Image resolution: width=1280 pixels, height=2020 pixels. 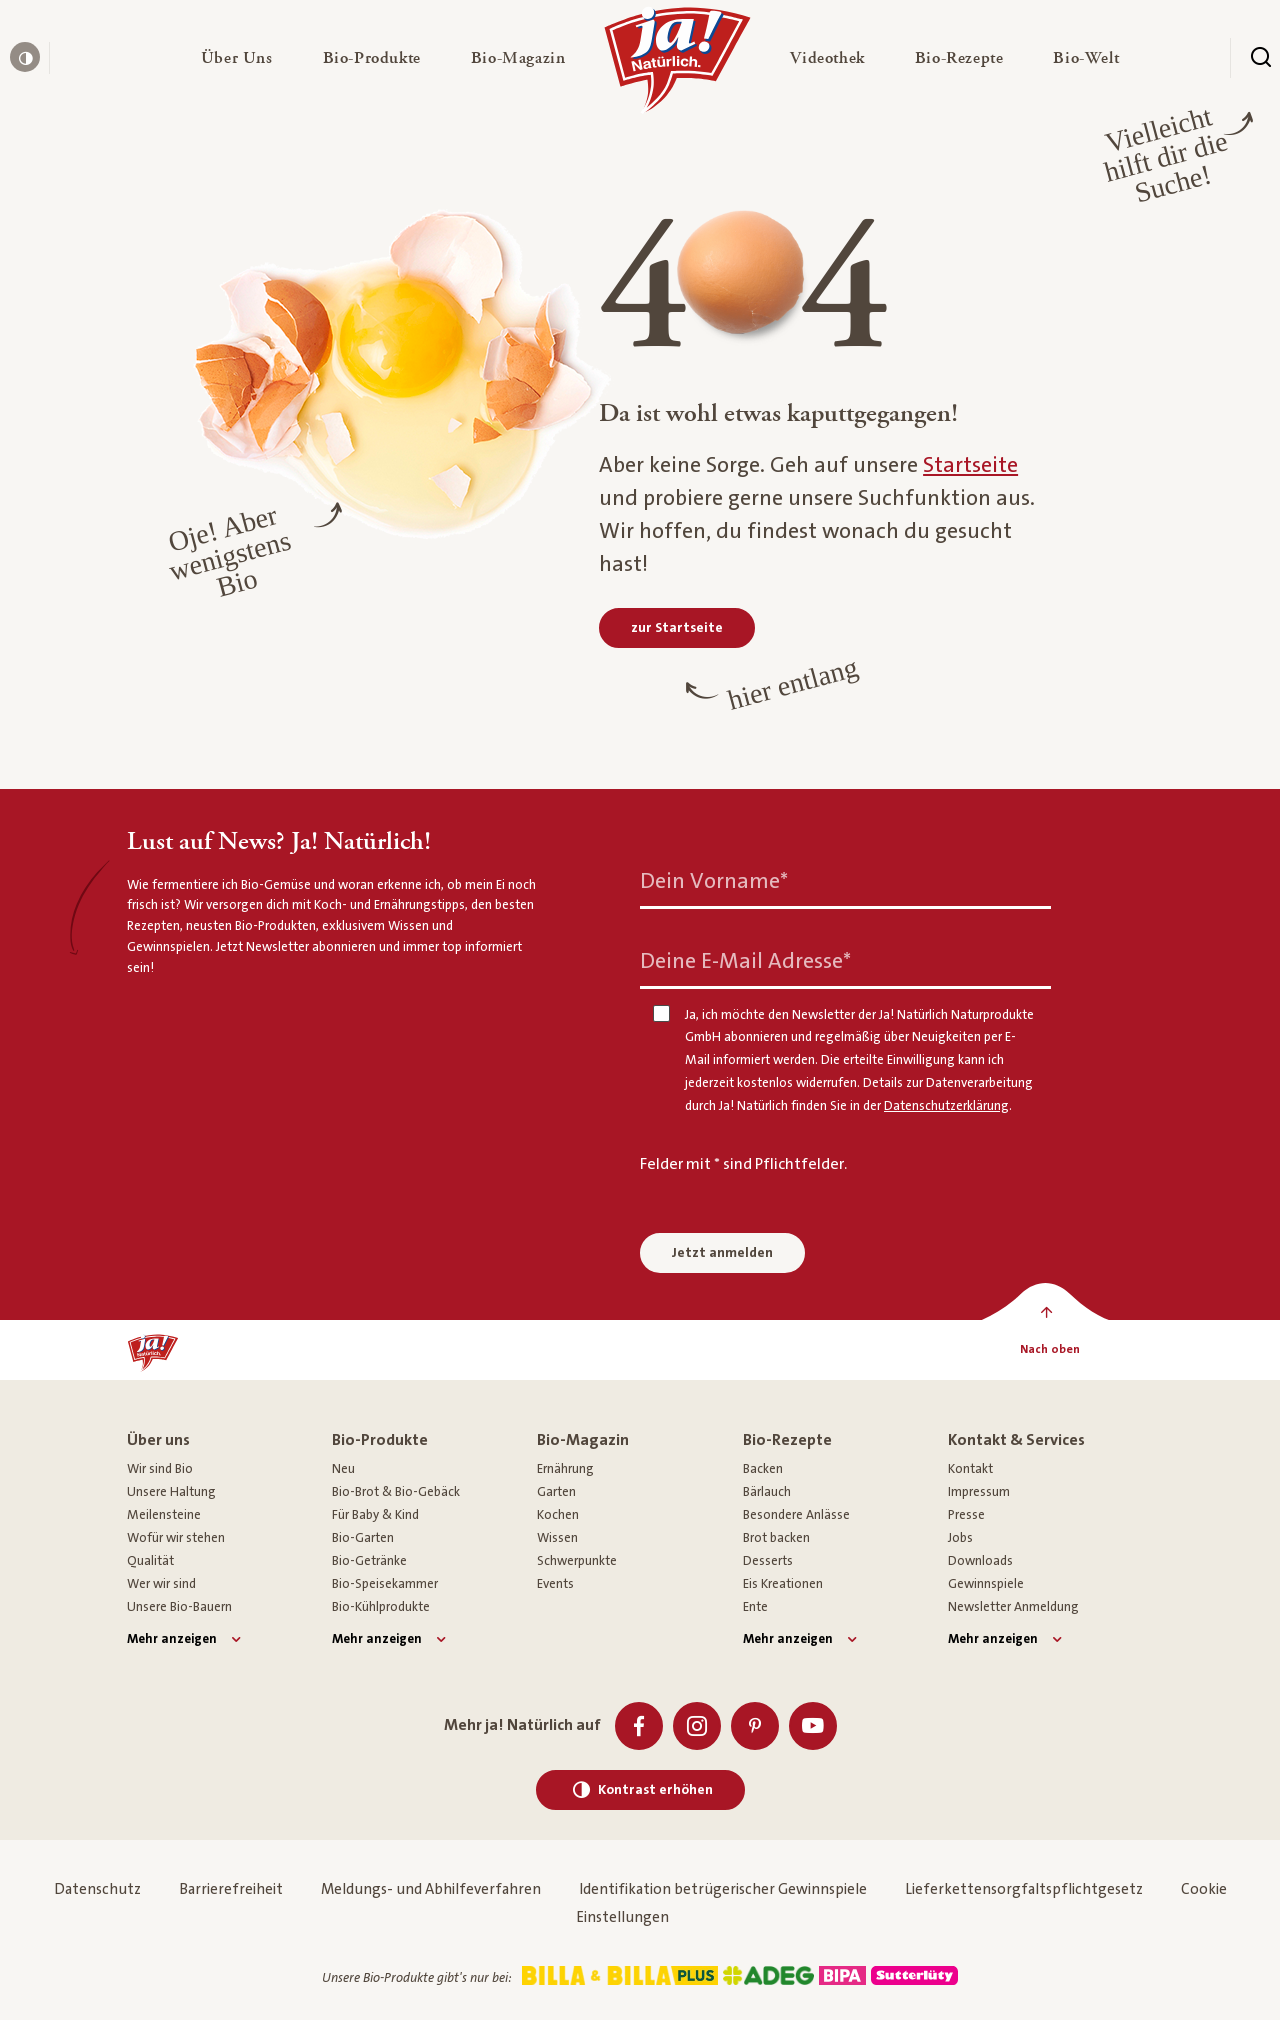 What do you see at coordinates (164, 1515) in the screenshot?
I see `Meilensteine` at bounding box center [164, 1515].